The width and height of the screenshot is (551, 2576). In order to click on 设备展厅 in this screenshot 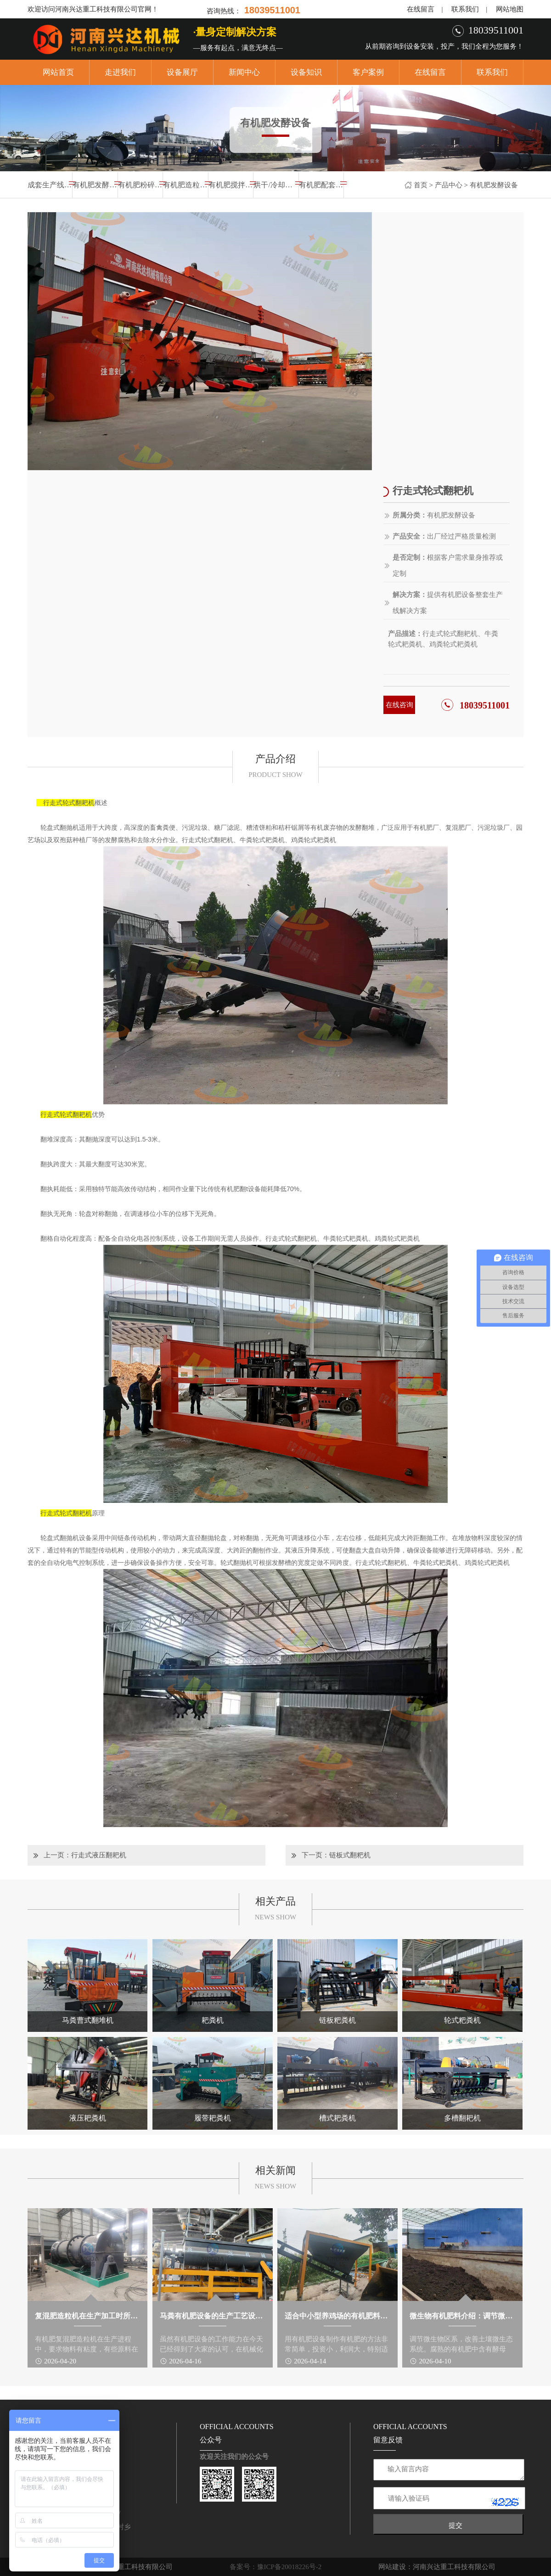, I will do `click(182, 72)`.